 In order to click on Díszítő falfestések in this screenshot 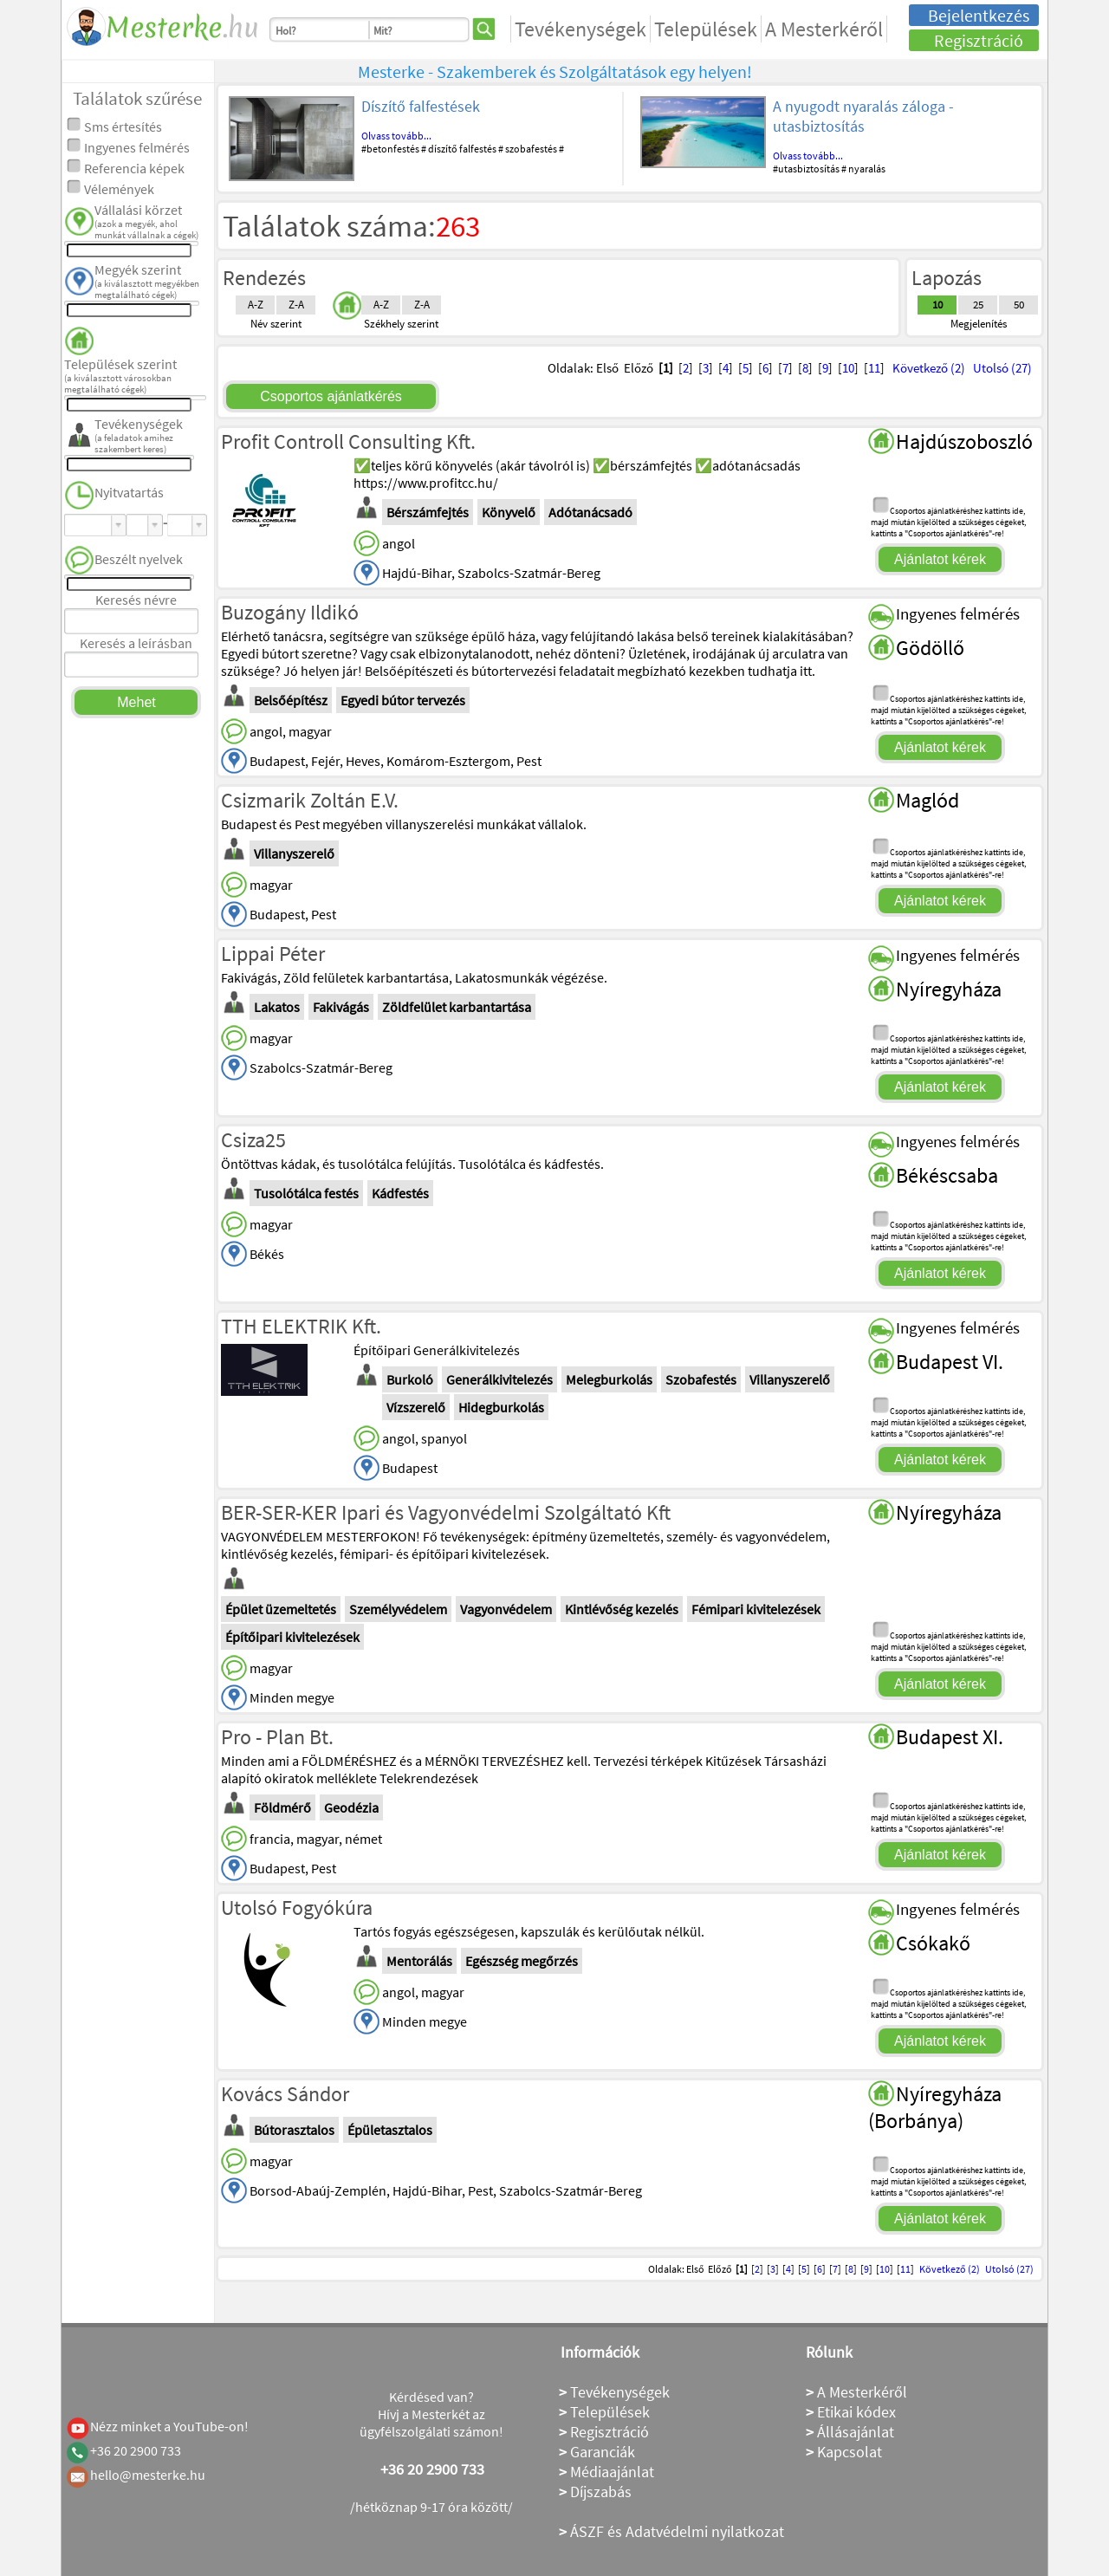, I will do `click(420, 106)`.